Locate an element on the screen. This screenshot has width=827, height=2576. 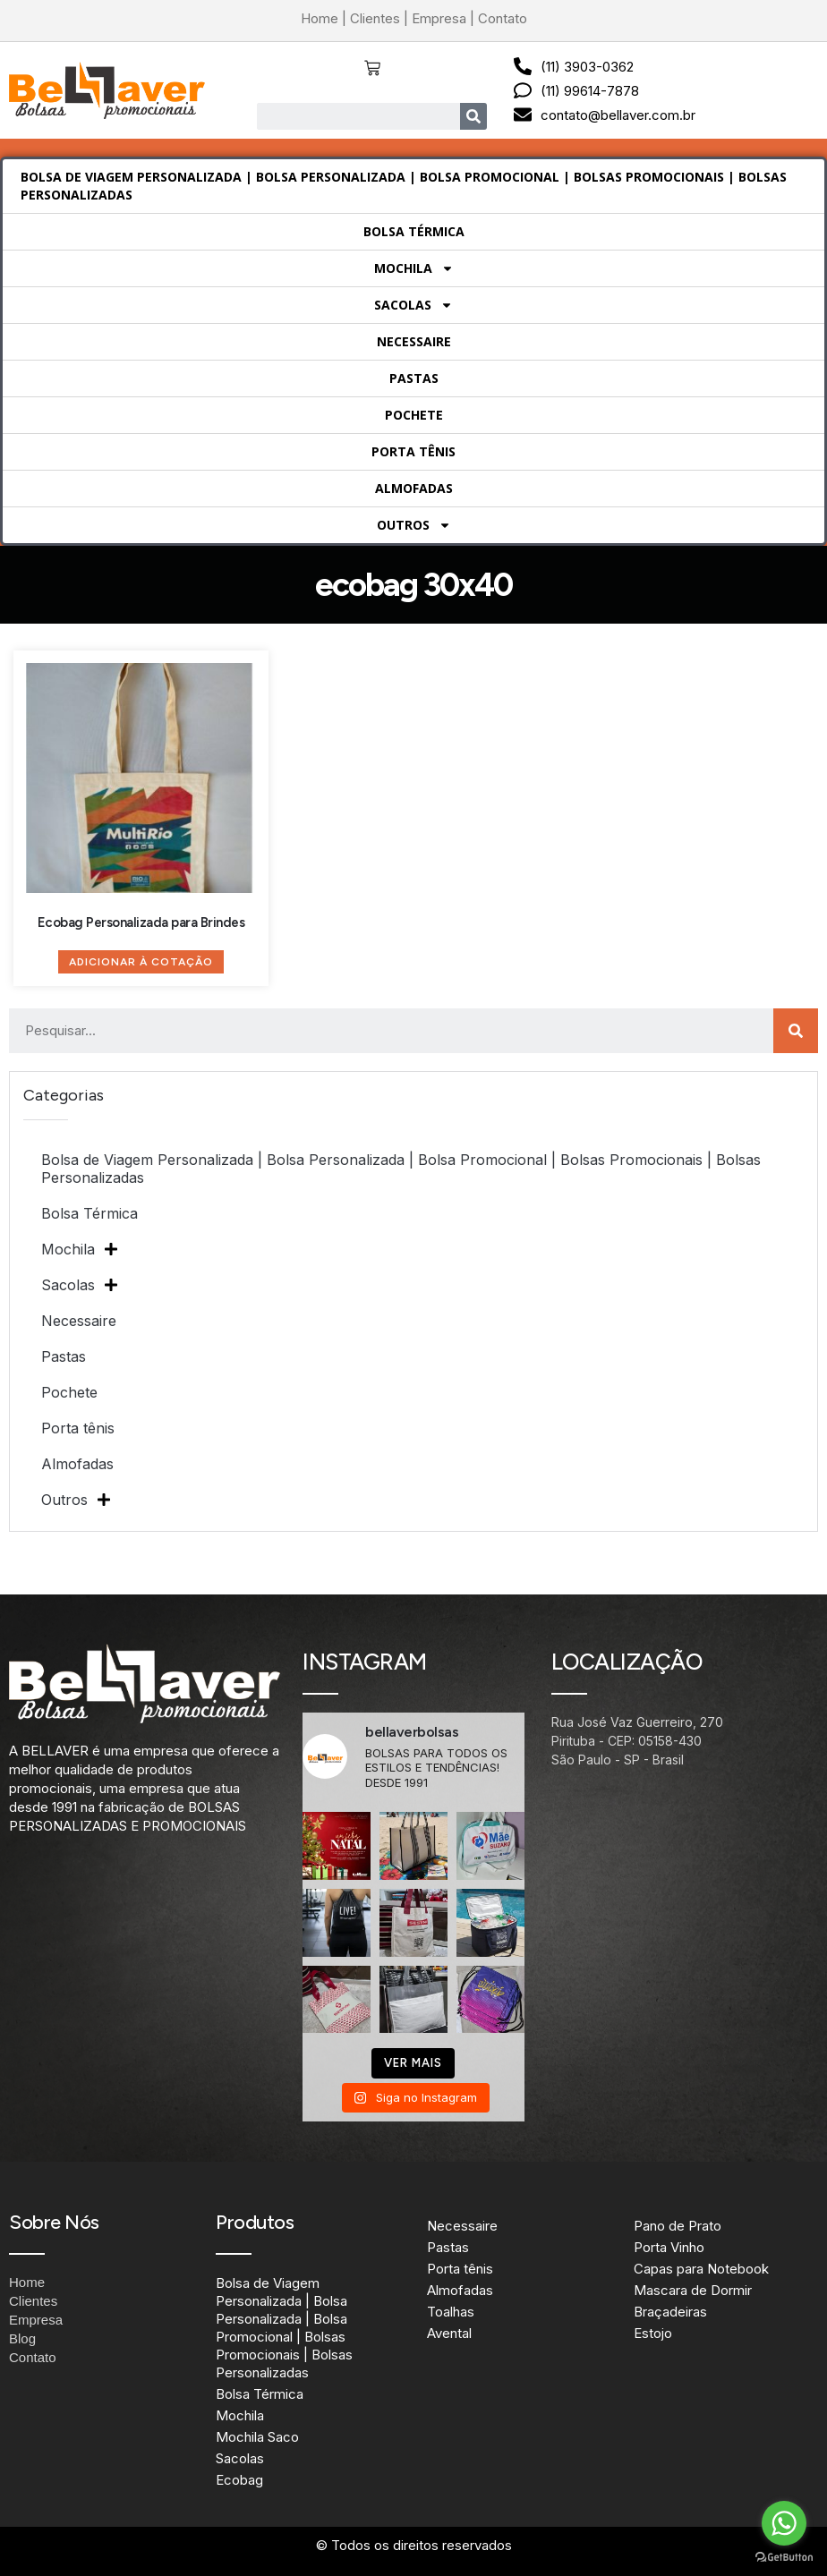
Empresa is located at coordinates (439, 18).